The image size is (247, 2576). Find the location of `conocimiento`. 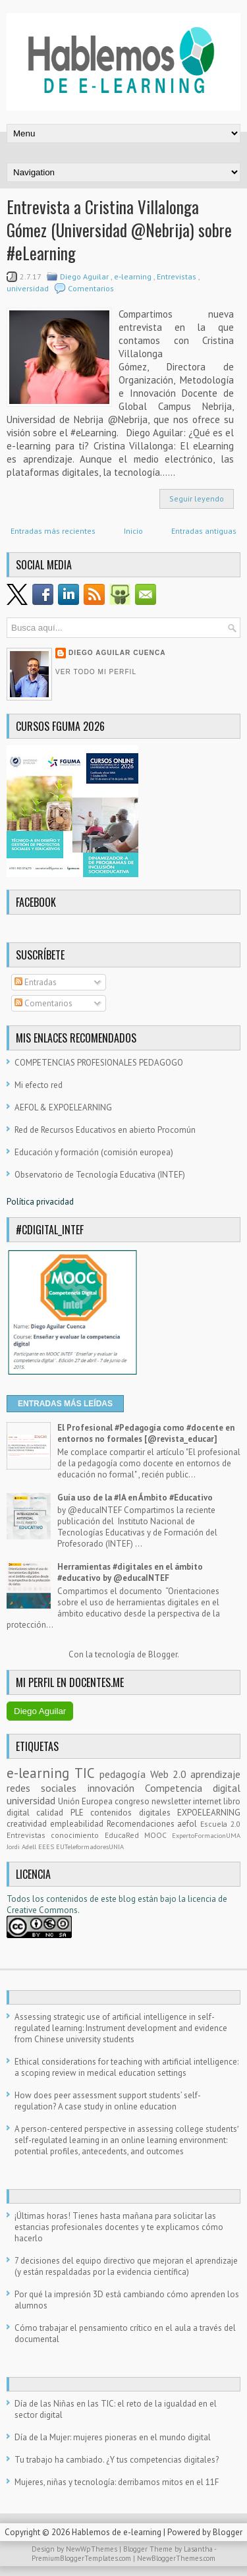

conocimiento is located at coordinates (77, 1835).